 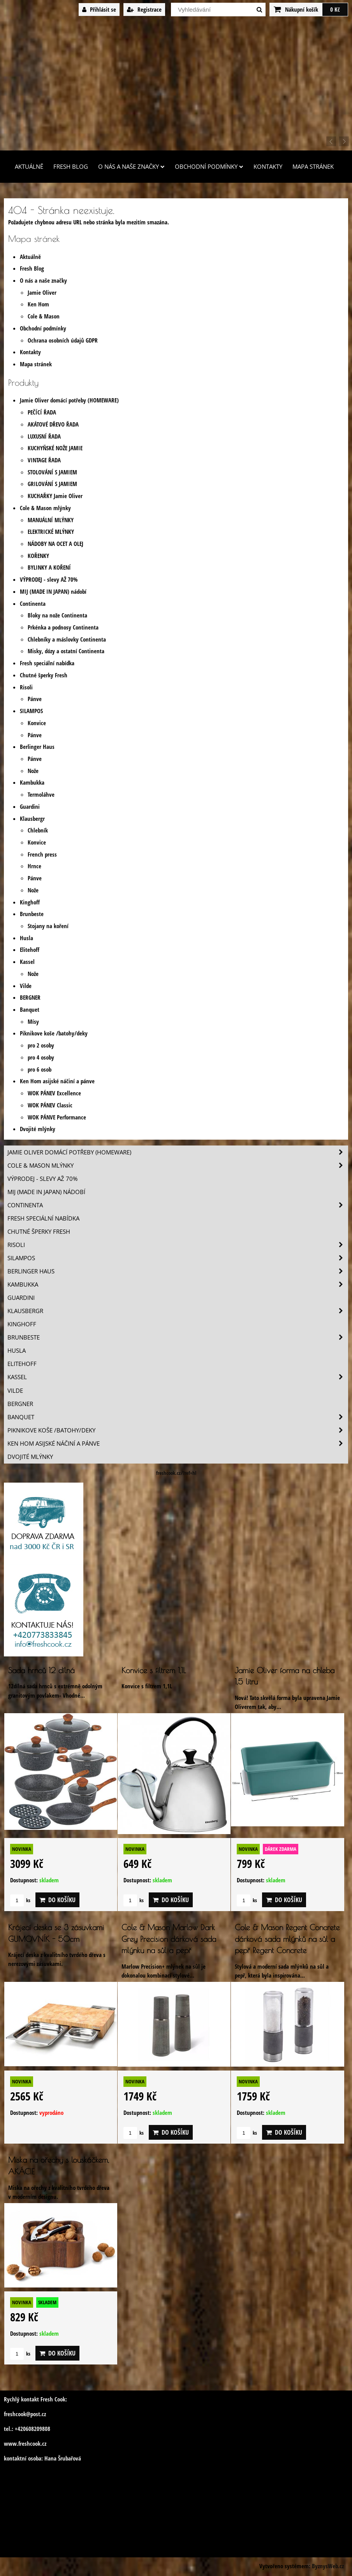 What do you see at coordinates (70, 167) in the screenshot?
I see `Fresh Blog` at bounding box center [70, 167].